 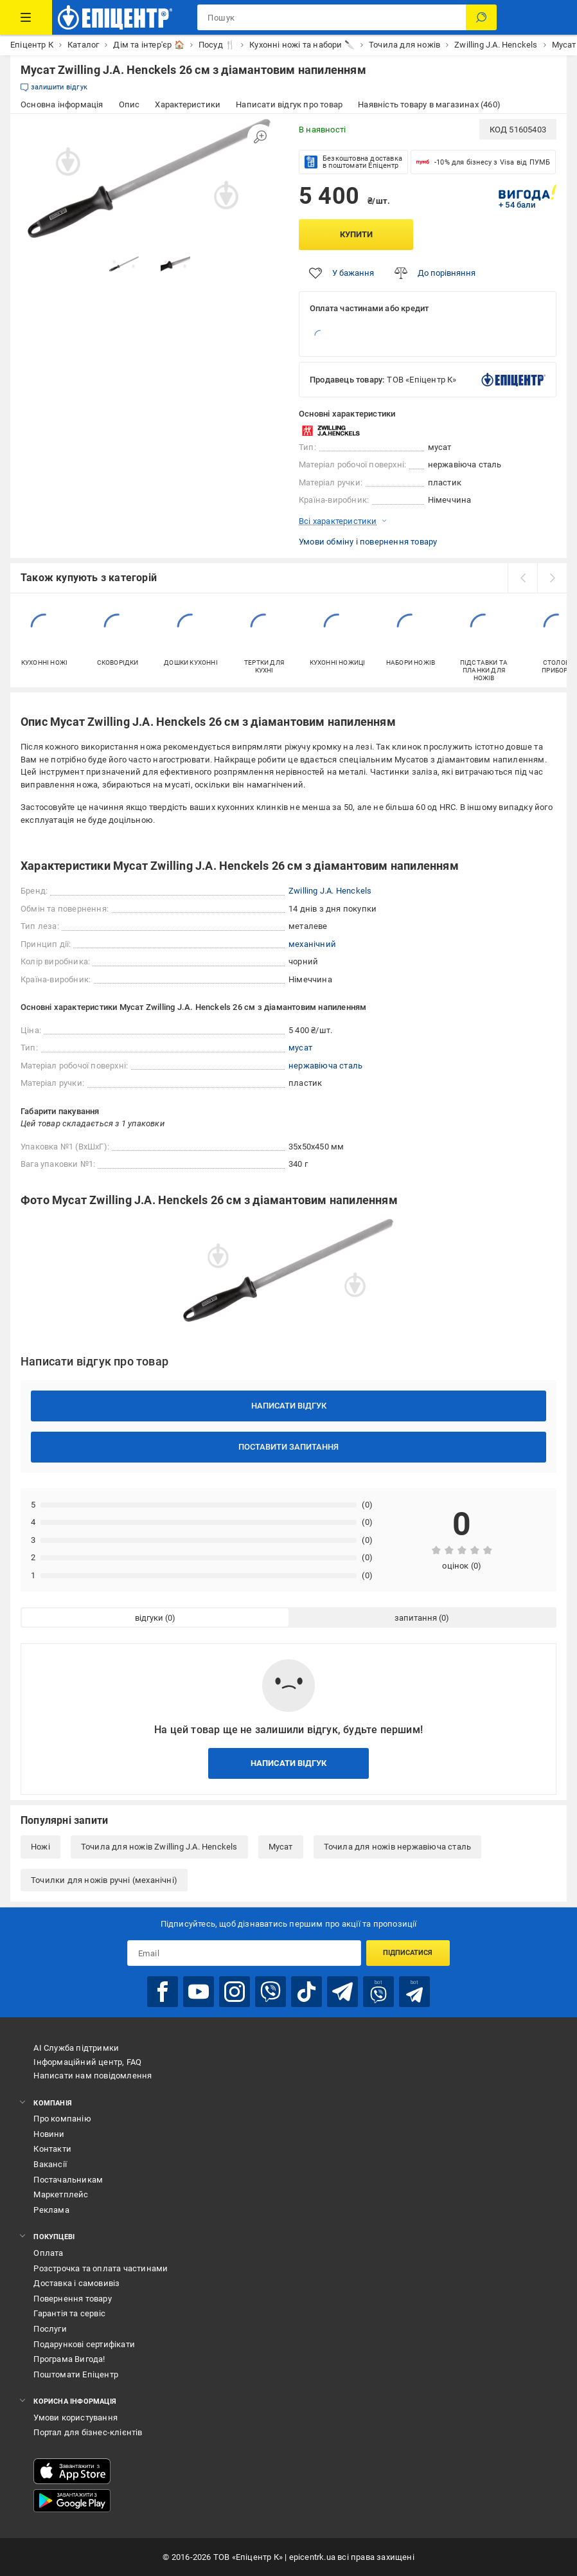 What do you see at coordinates (288, 1405) in the screenshot?
I see `Написати відгук` at bounding box center [288, 1405].